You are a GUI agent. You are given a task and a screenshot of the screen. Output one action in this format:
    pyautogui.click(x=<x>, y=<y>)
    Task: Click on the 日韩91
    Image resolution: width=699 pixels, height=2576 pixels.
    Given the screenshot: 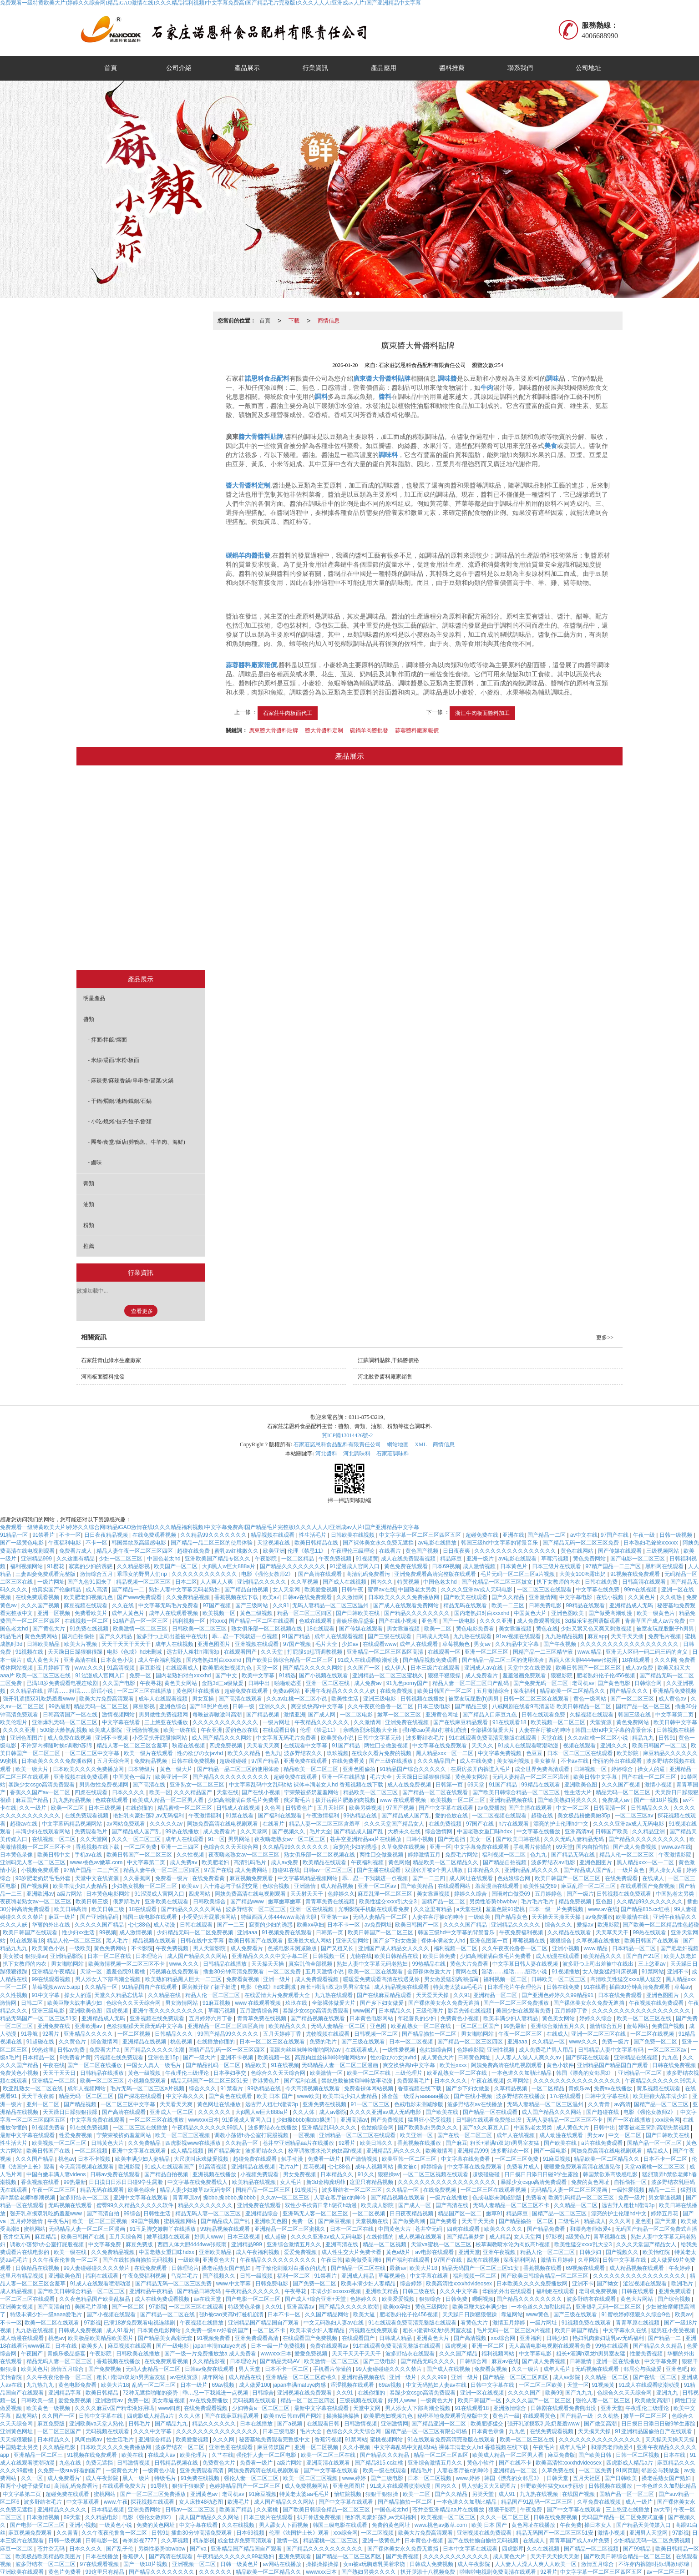 What is the action you would take?
    pyautogui.click(x=666, y=1738)
    